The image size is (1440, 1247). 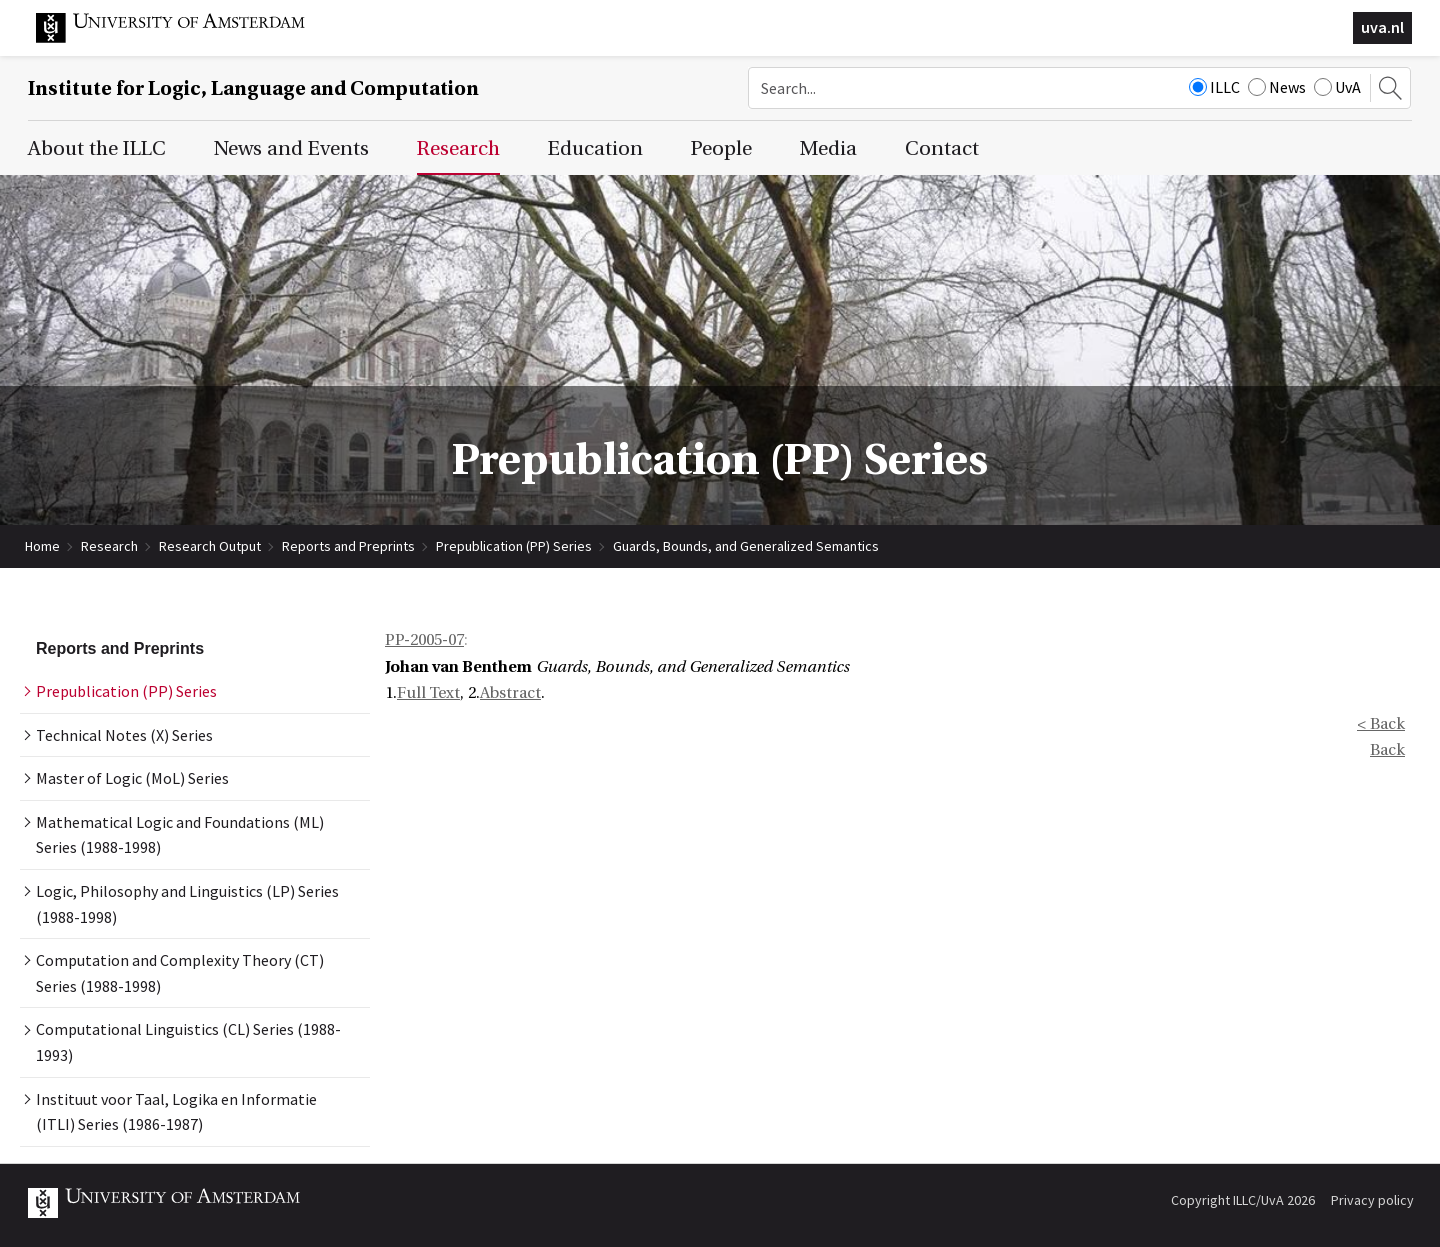 I want to click on uva.nl, so click(x=1382, y=27).